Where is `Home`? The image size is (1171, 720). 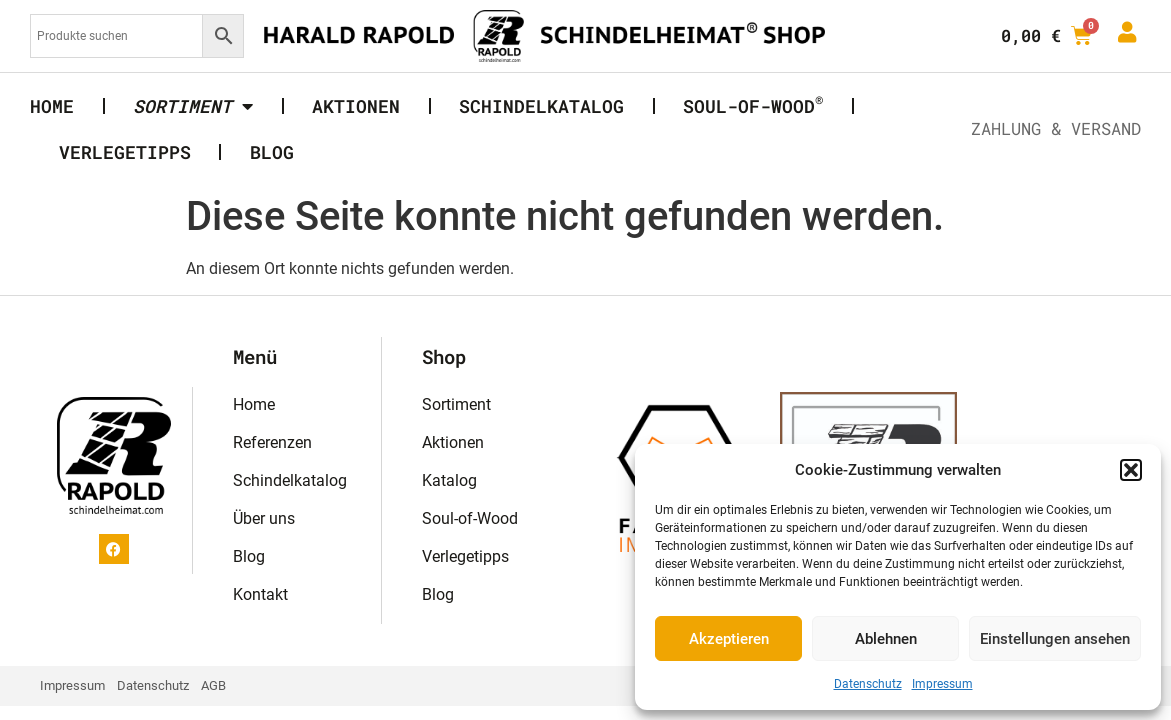 Home is located at coordinates (52, 106).